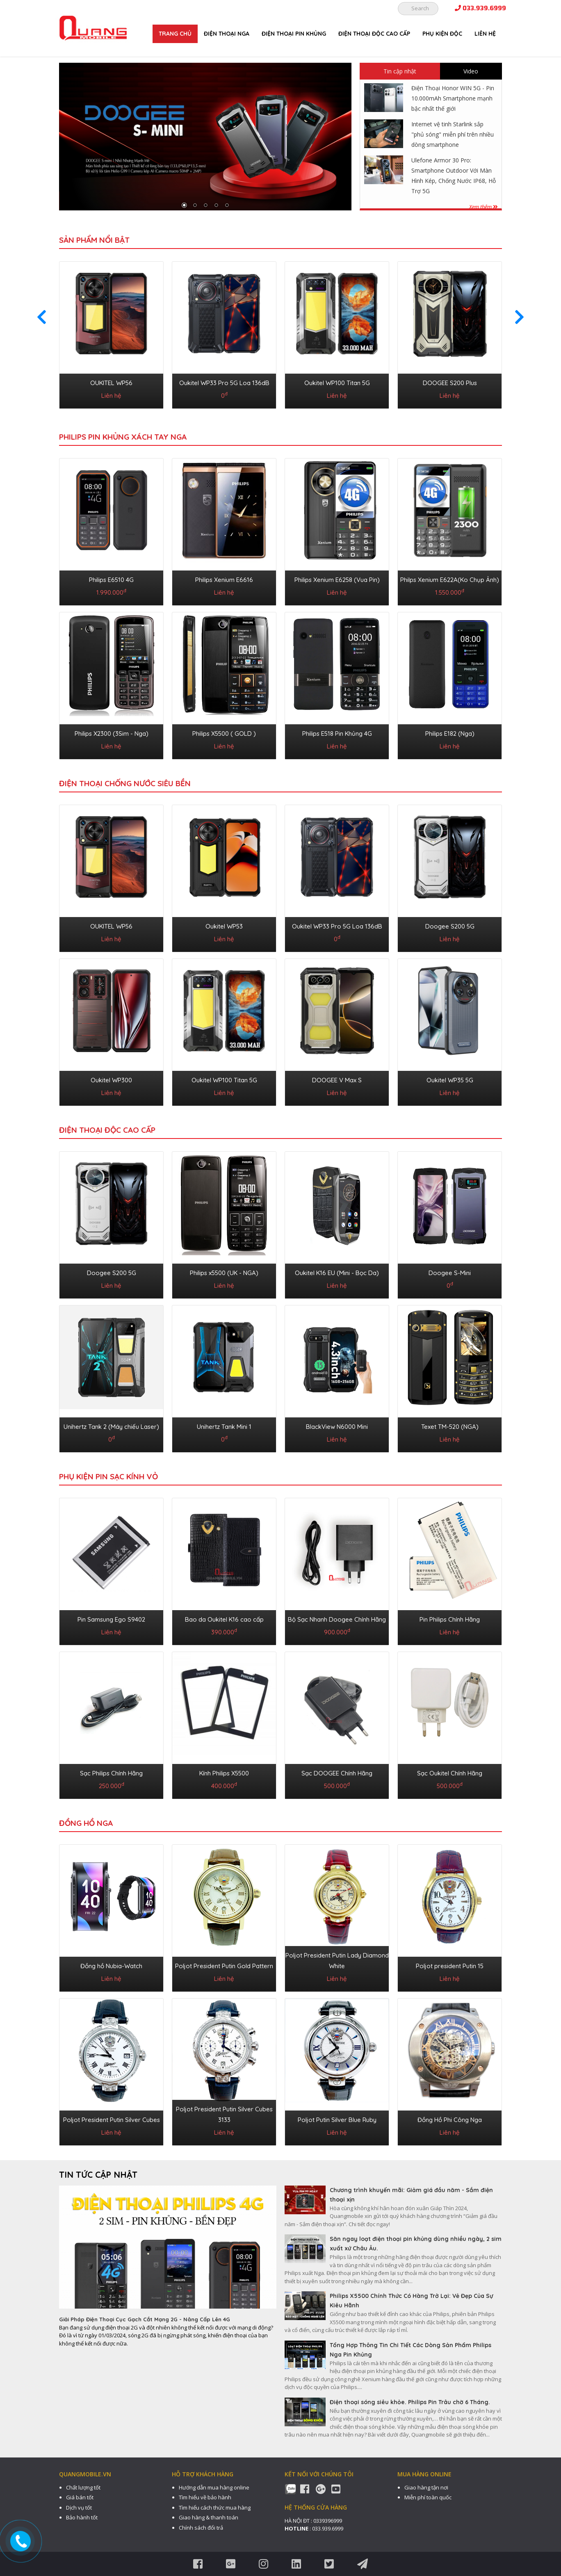 The height and width of the screenshot is (2576, 561). Describe the element at coordinates (224, 926) in the screenshot. I see `Oukitel WP53` at that location.